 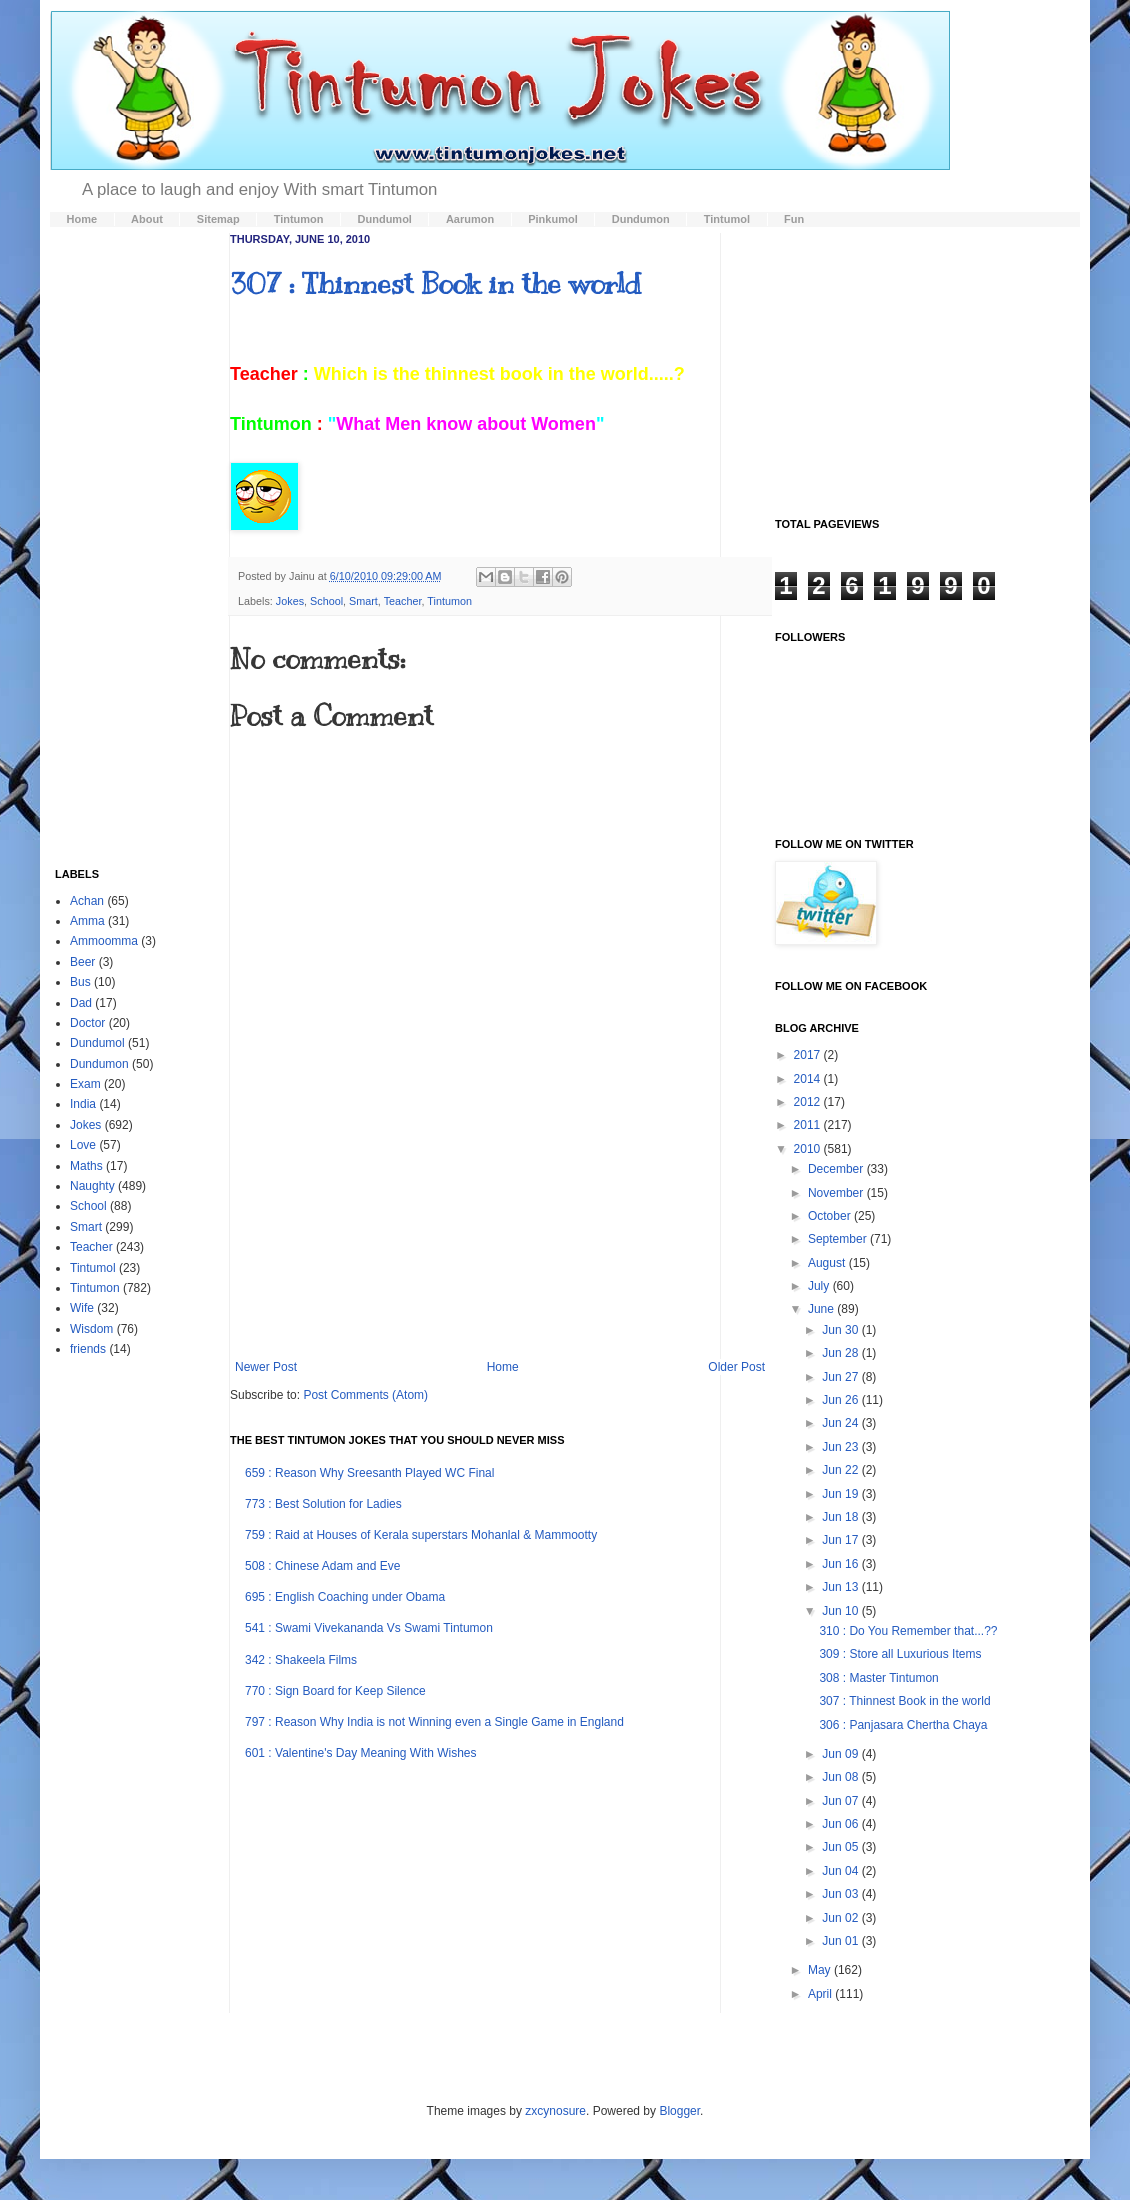 I want to click on 770 : Sign Board for Keep Silence, so click(x=335, y=1691).